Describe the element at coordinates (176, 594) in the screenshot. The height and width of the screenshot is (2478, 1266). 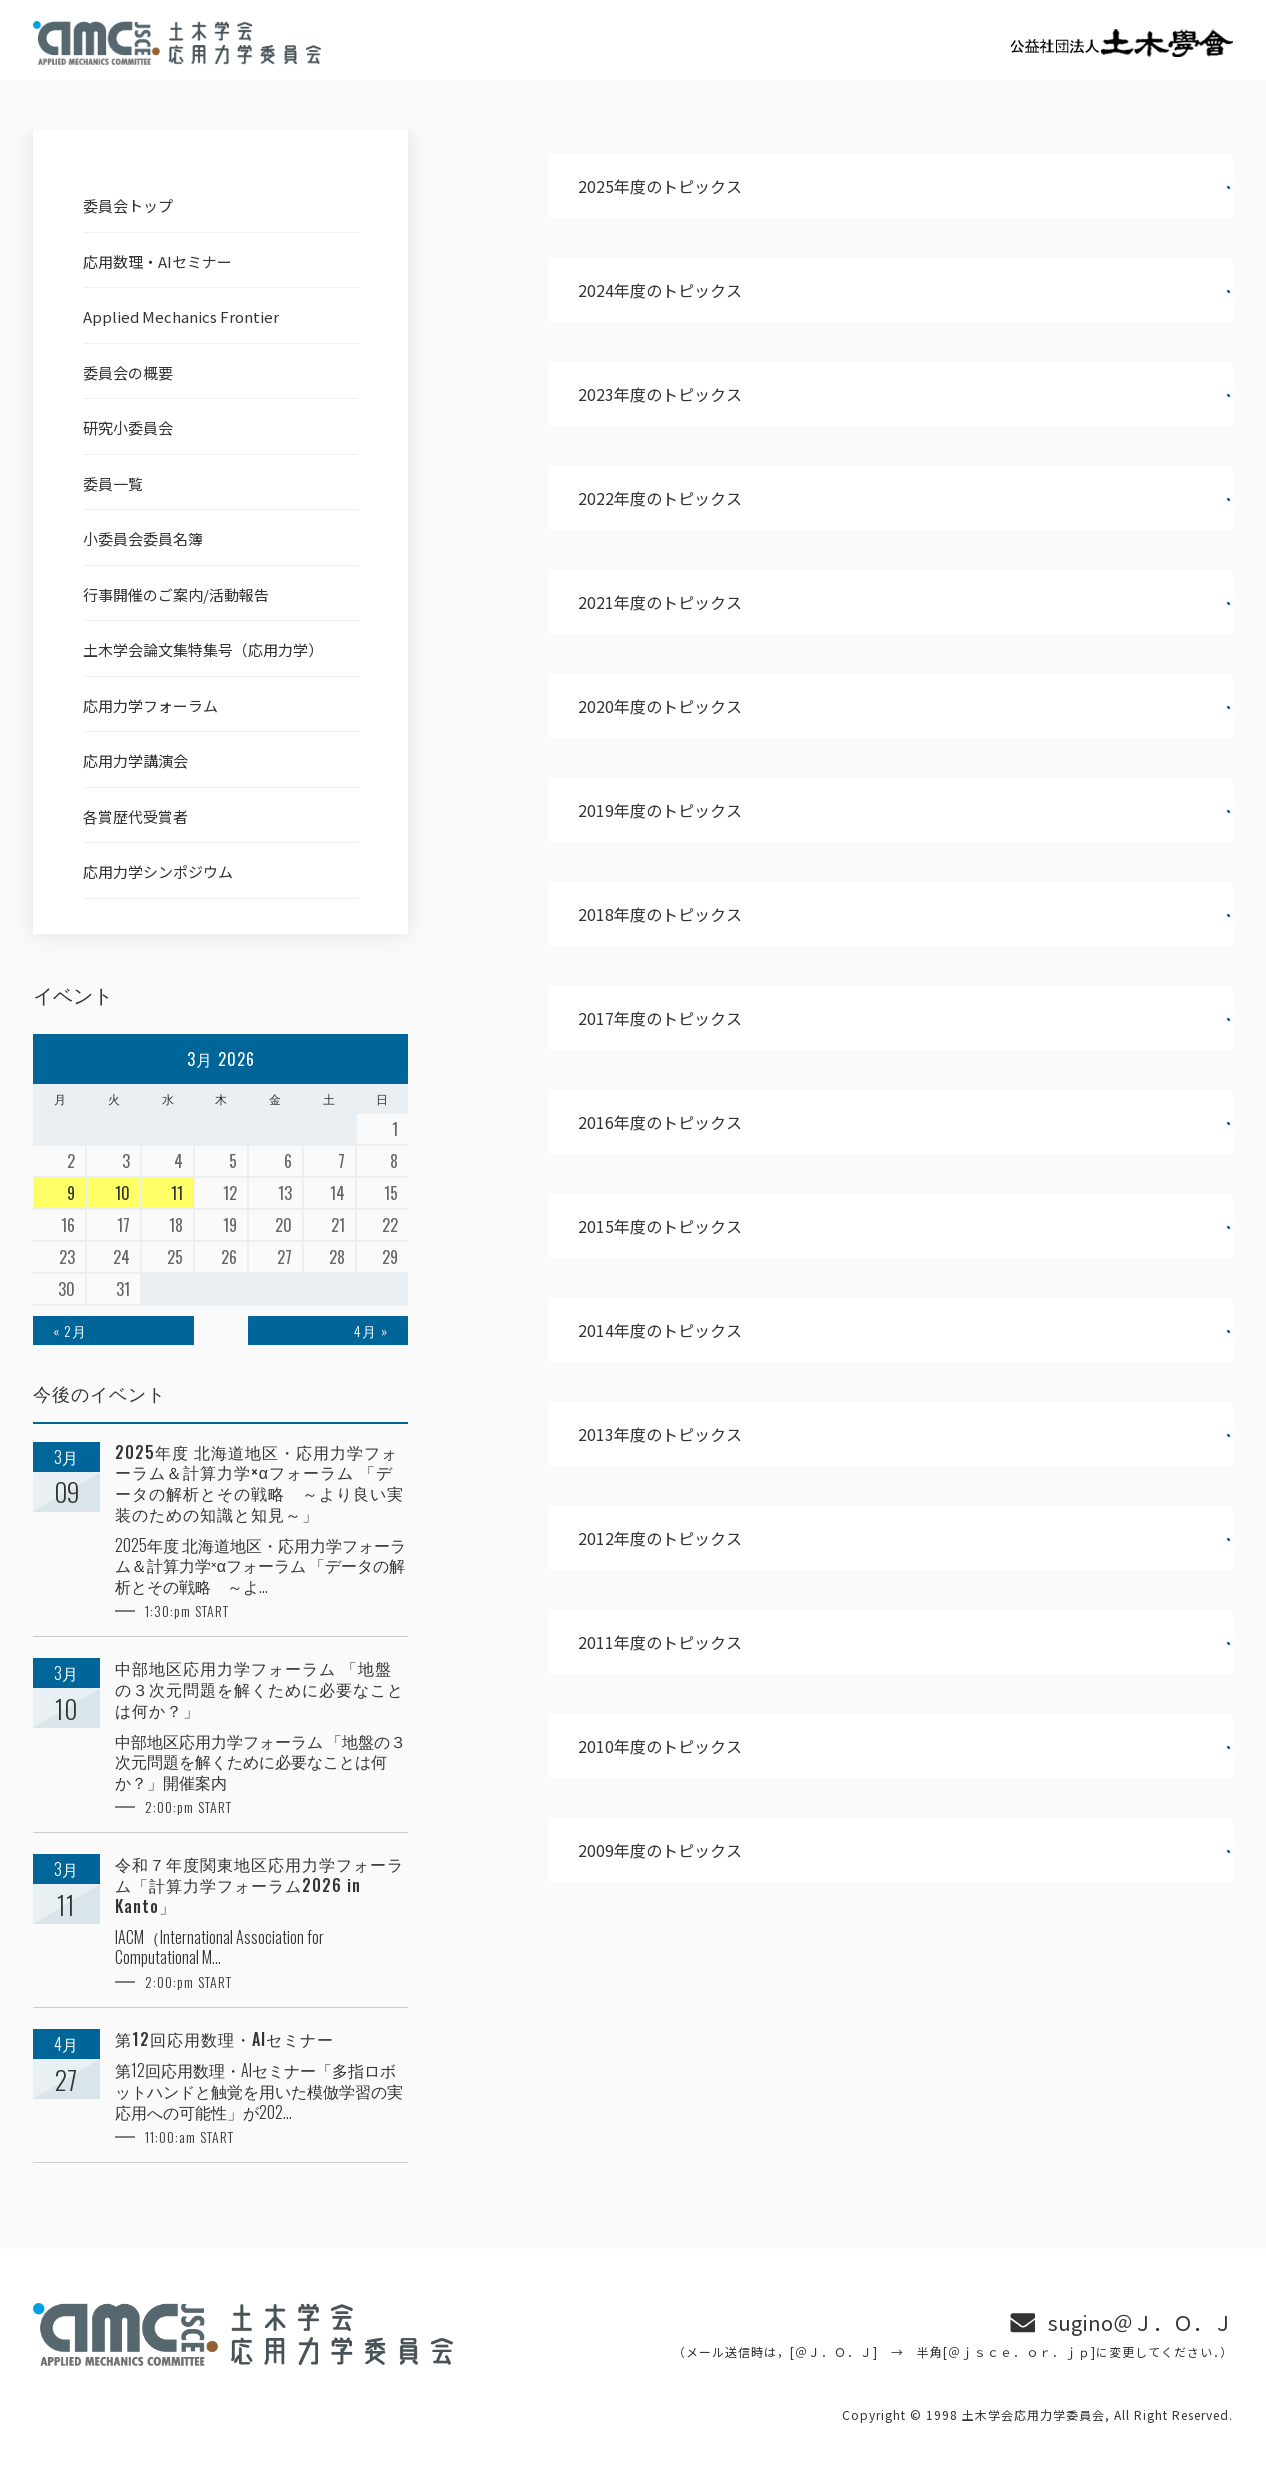
I see `行事開催のご案内/活動報告` at that location.